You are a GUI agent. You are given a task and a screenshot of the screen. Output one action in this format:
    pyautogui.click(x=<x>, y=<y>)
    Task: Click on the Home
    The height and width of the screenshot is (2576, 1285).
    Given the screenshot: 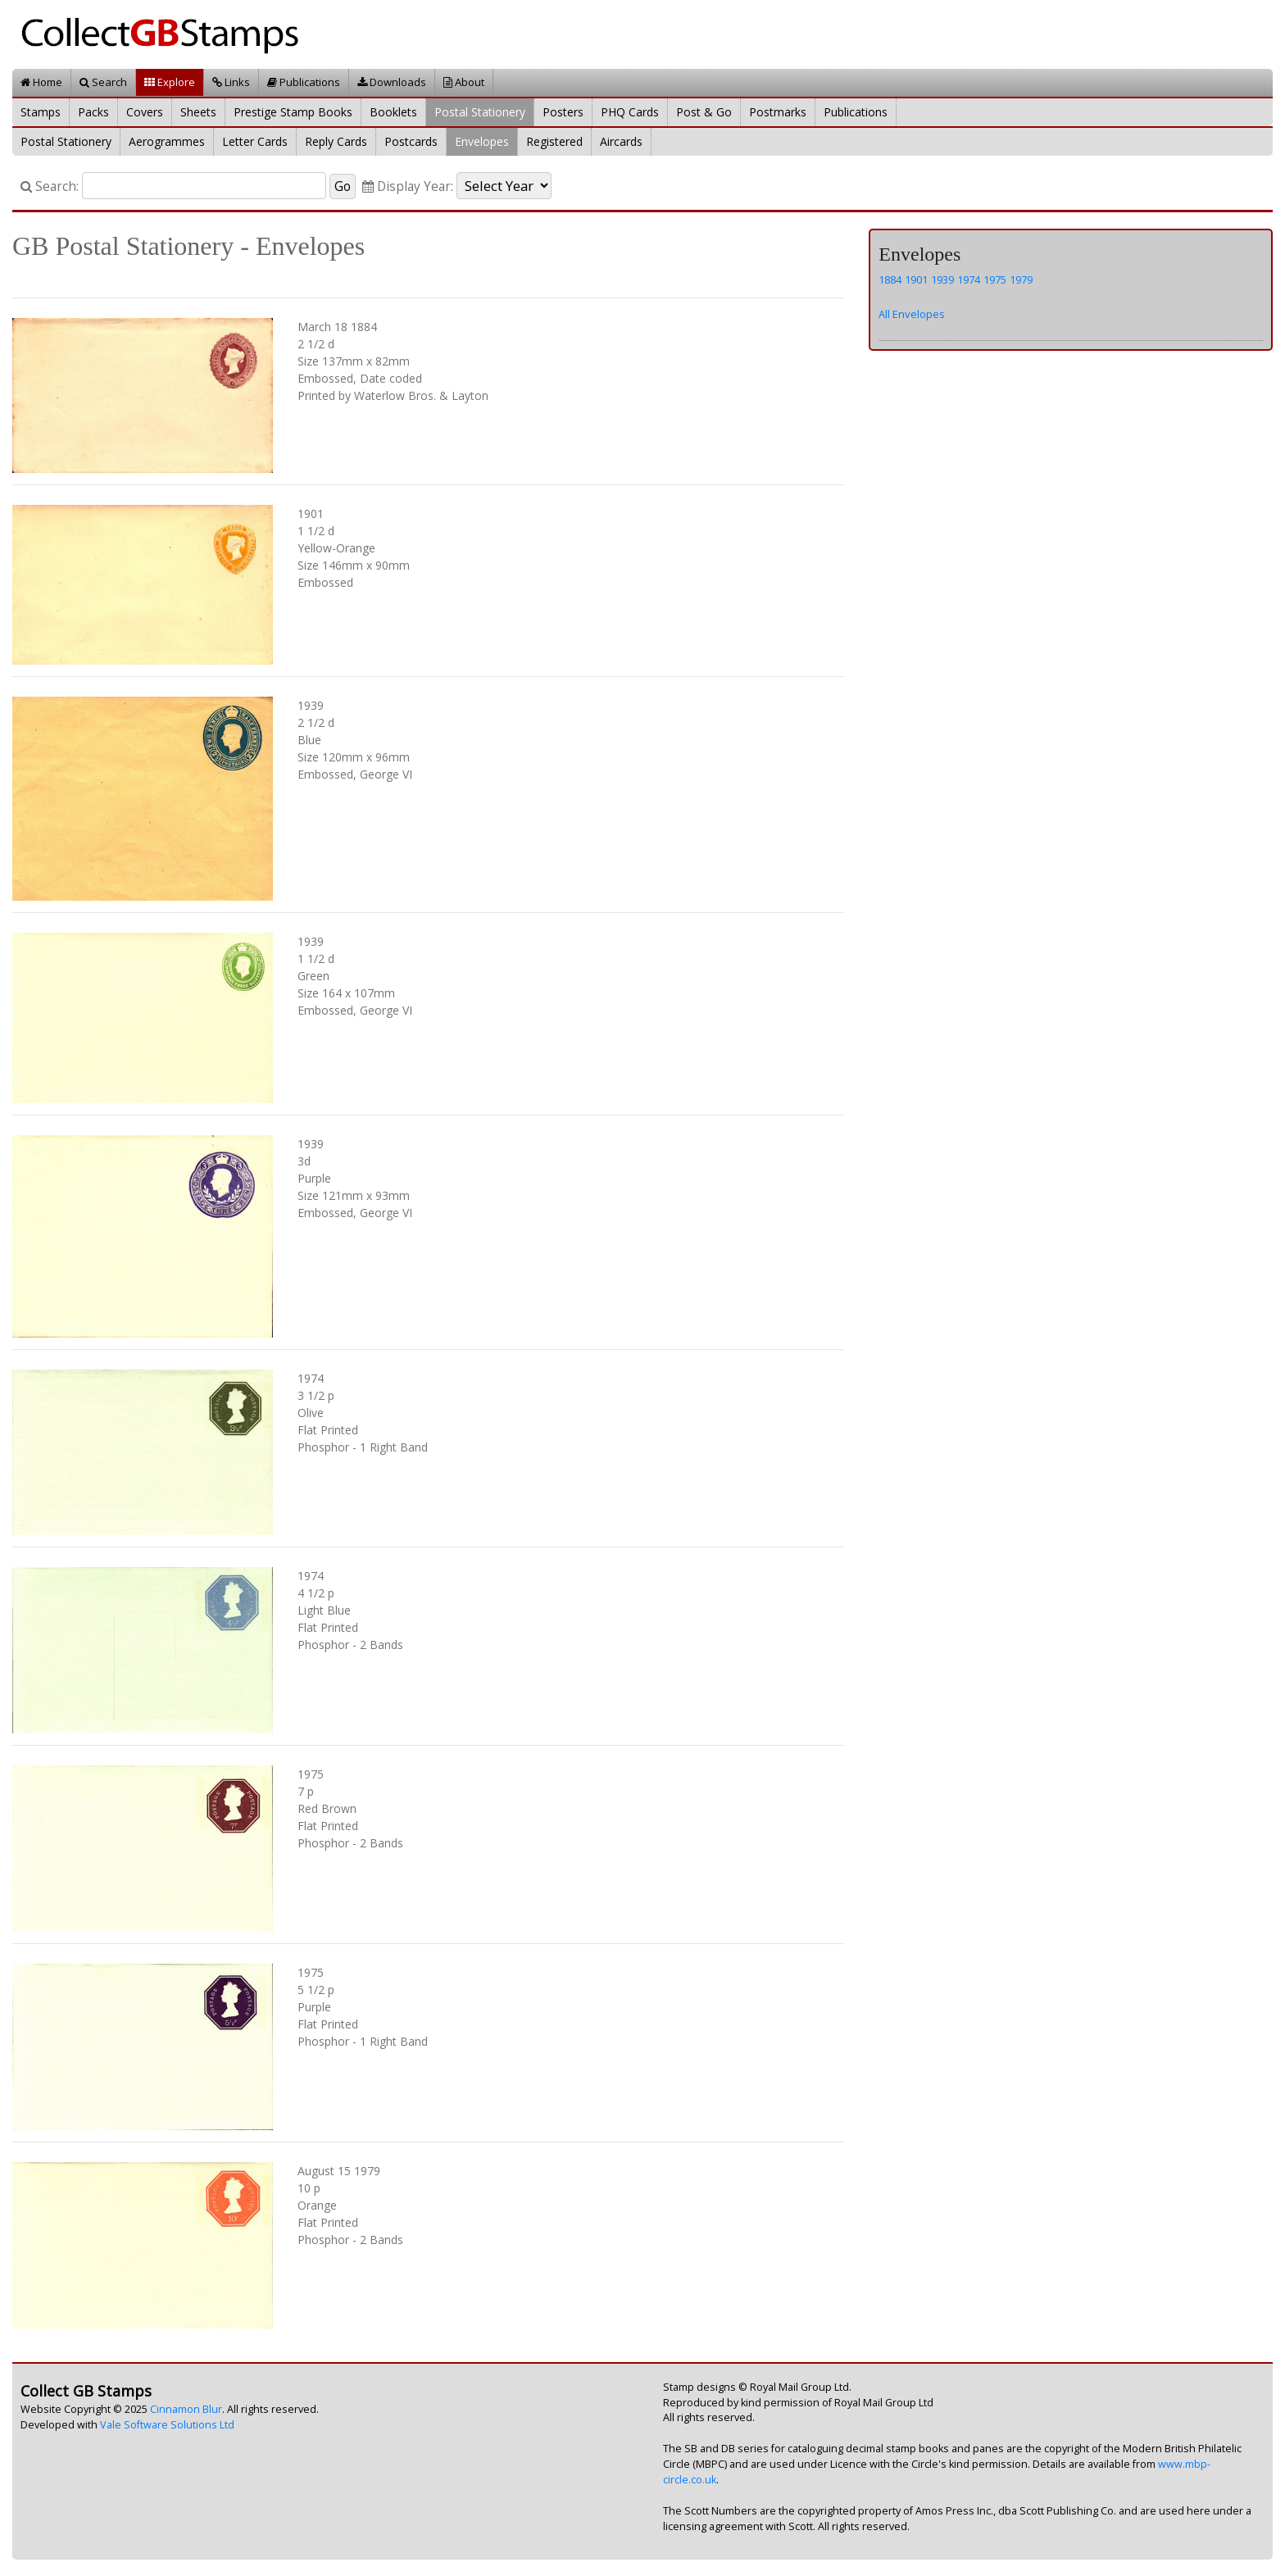 What is the action you would take?
    pyautogui.click(x=41, y=82)
    